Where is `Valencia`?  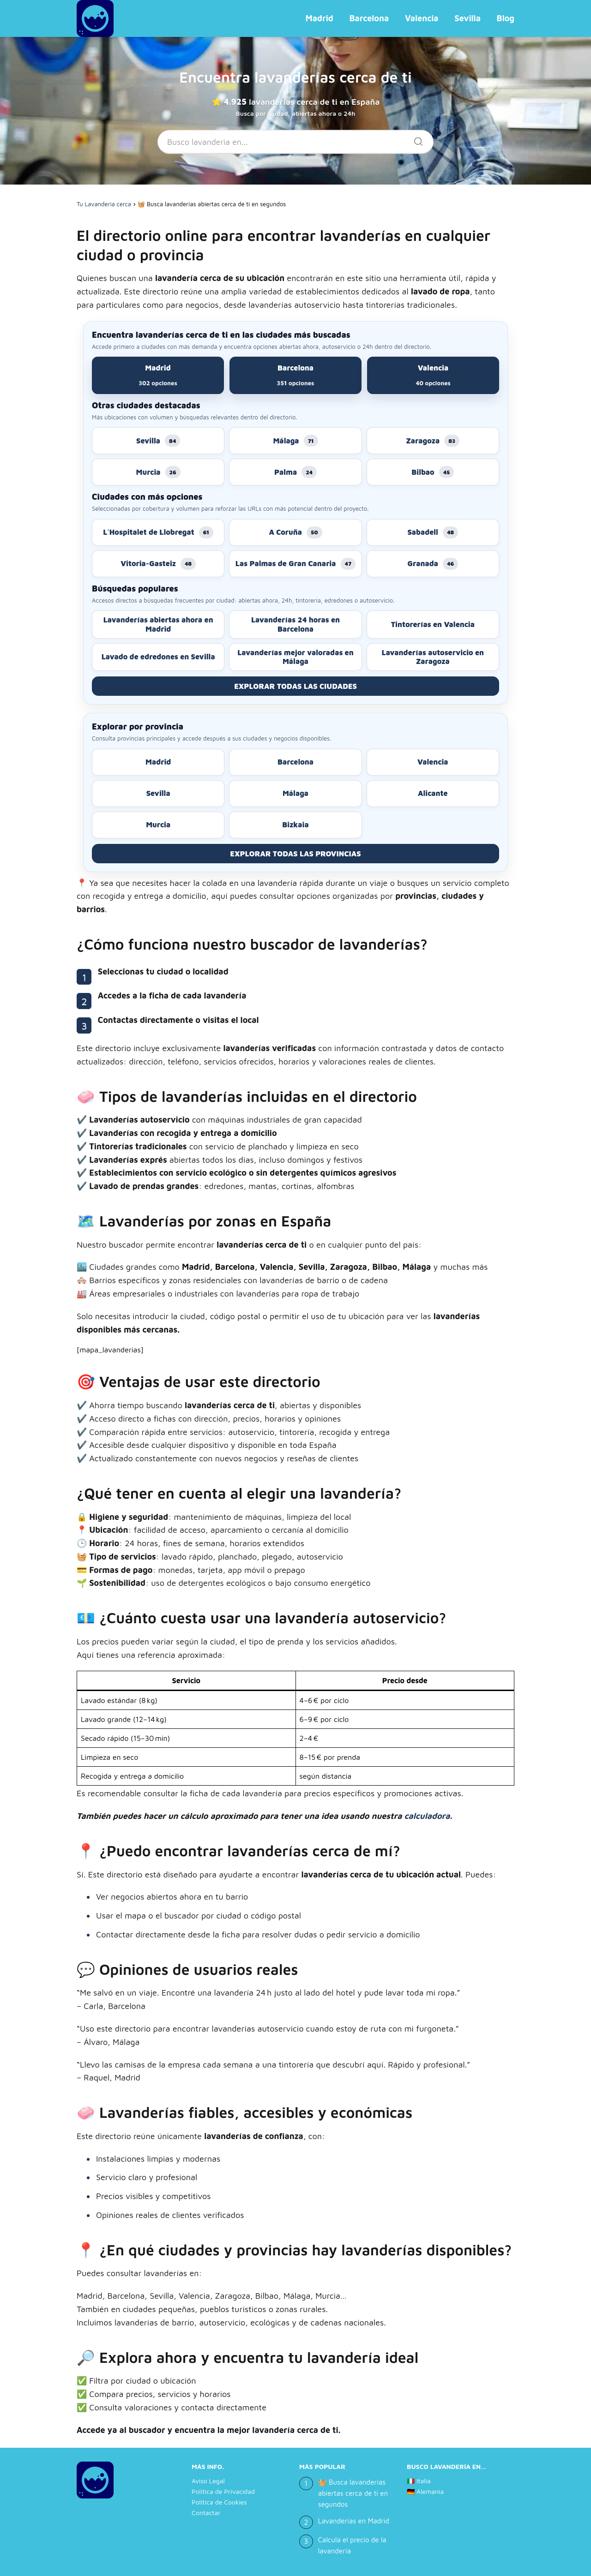
Valencia is located at coordinates (422, 18).